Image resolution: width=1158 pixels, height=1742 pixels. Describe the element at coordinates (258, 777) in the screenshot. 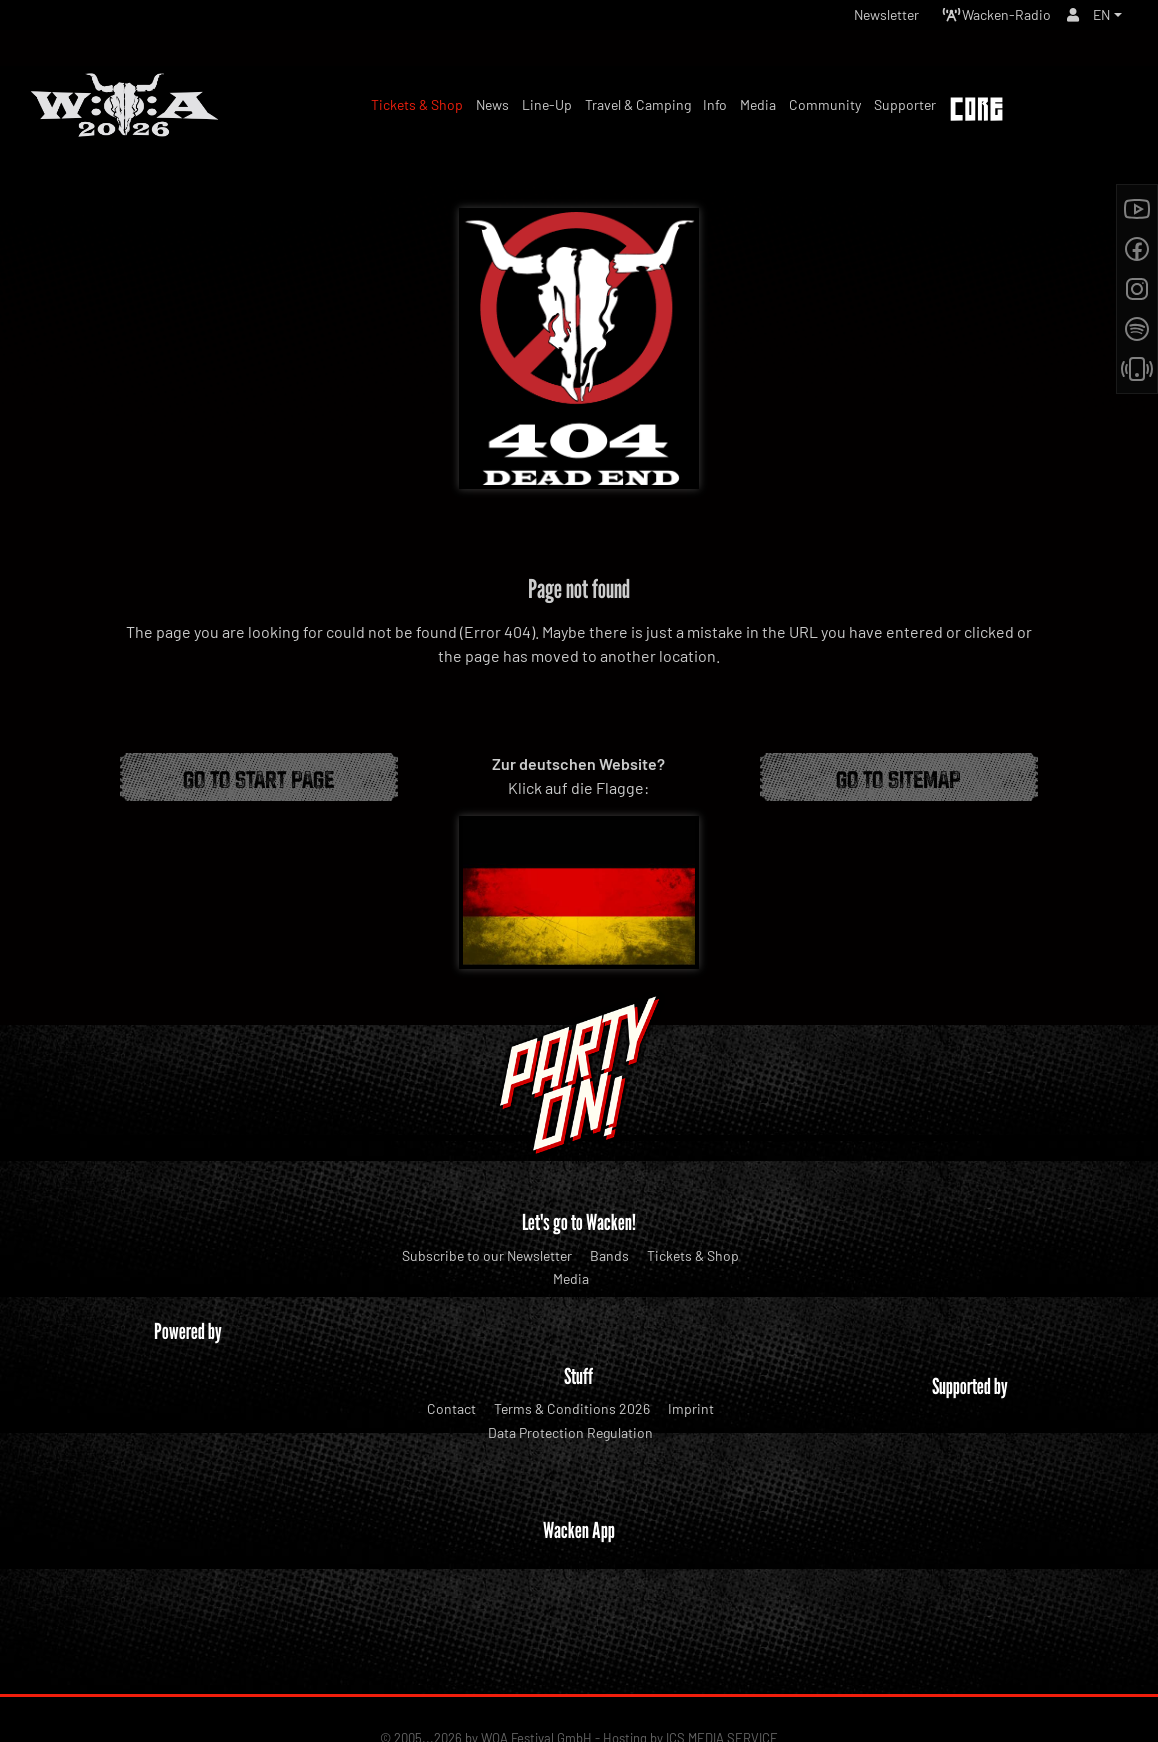

I see `Go to start page` at that location.